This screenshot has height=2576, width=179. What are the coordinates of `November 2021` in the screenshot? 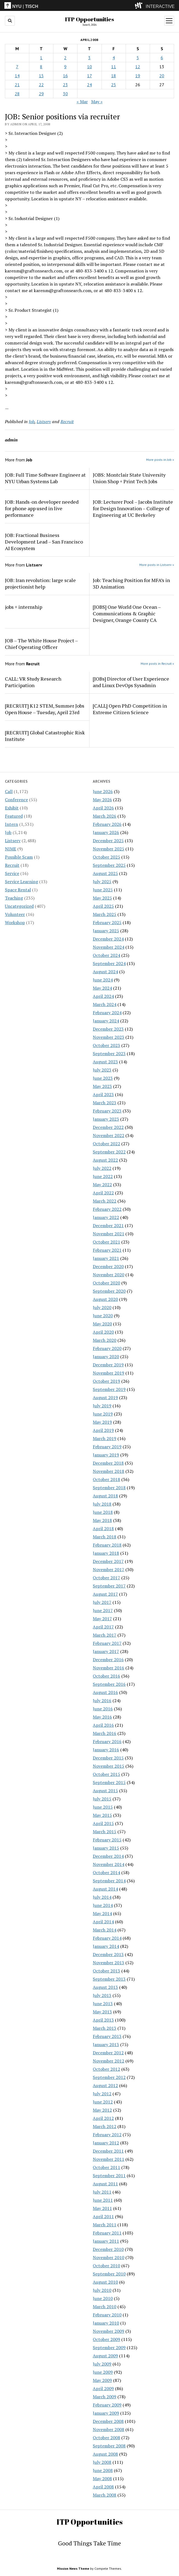 It's located at (108, 1234).